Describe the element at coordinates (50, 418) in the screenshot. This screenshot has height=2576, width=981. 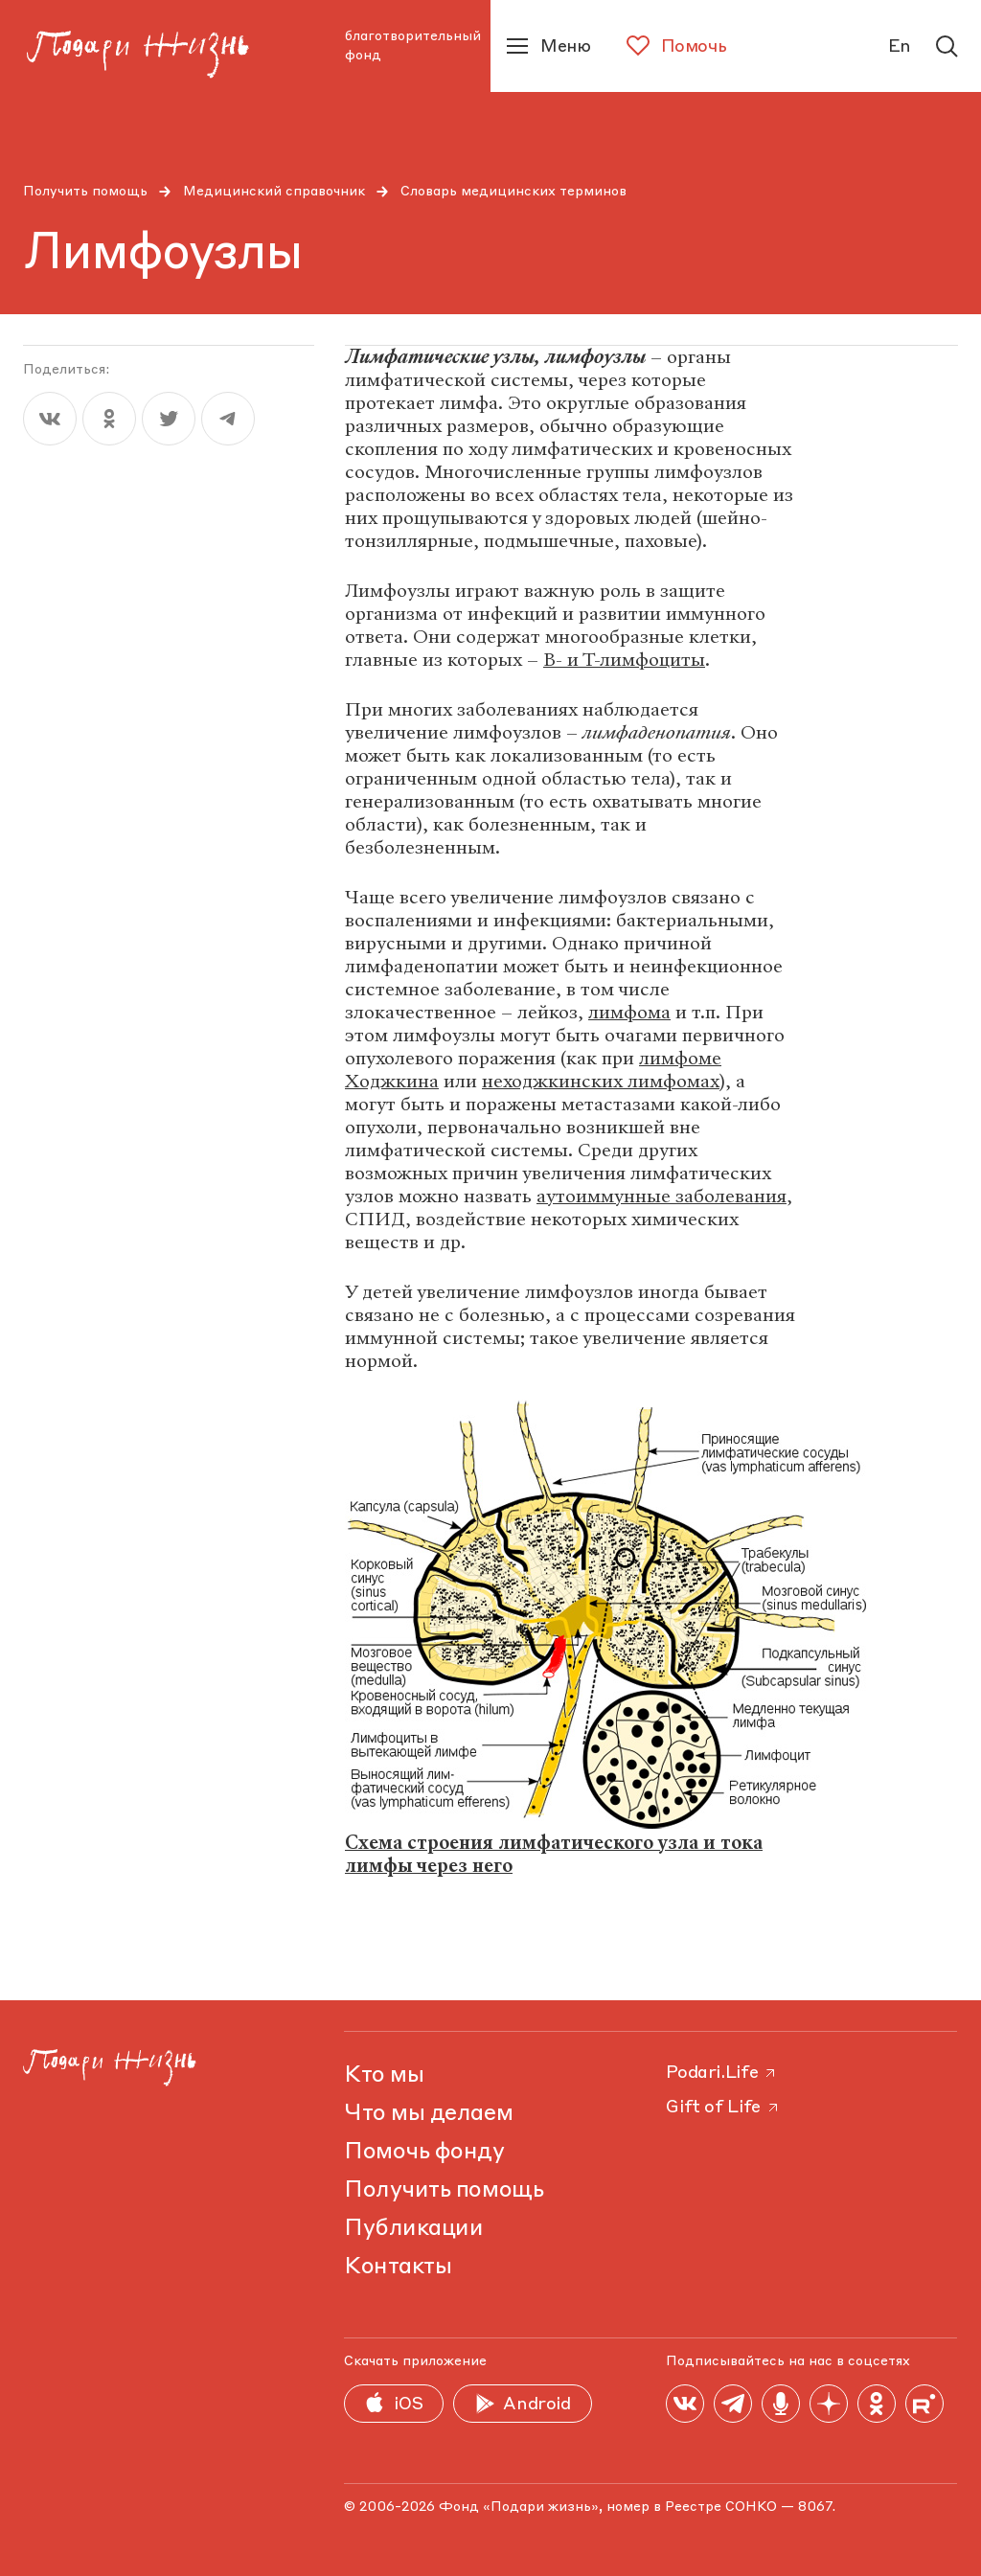
I see `[vk]` at that location.